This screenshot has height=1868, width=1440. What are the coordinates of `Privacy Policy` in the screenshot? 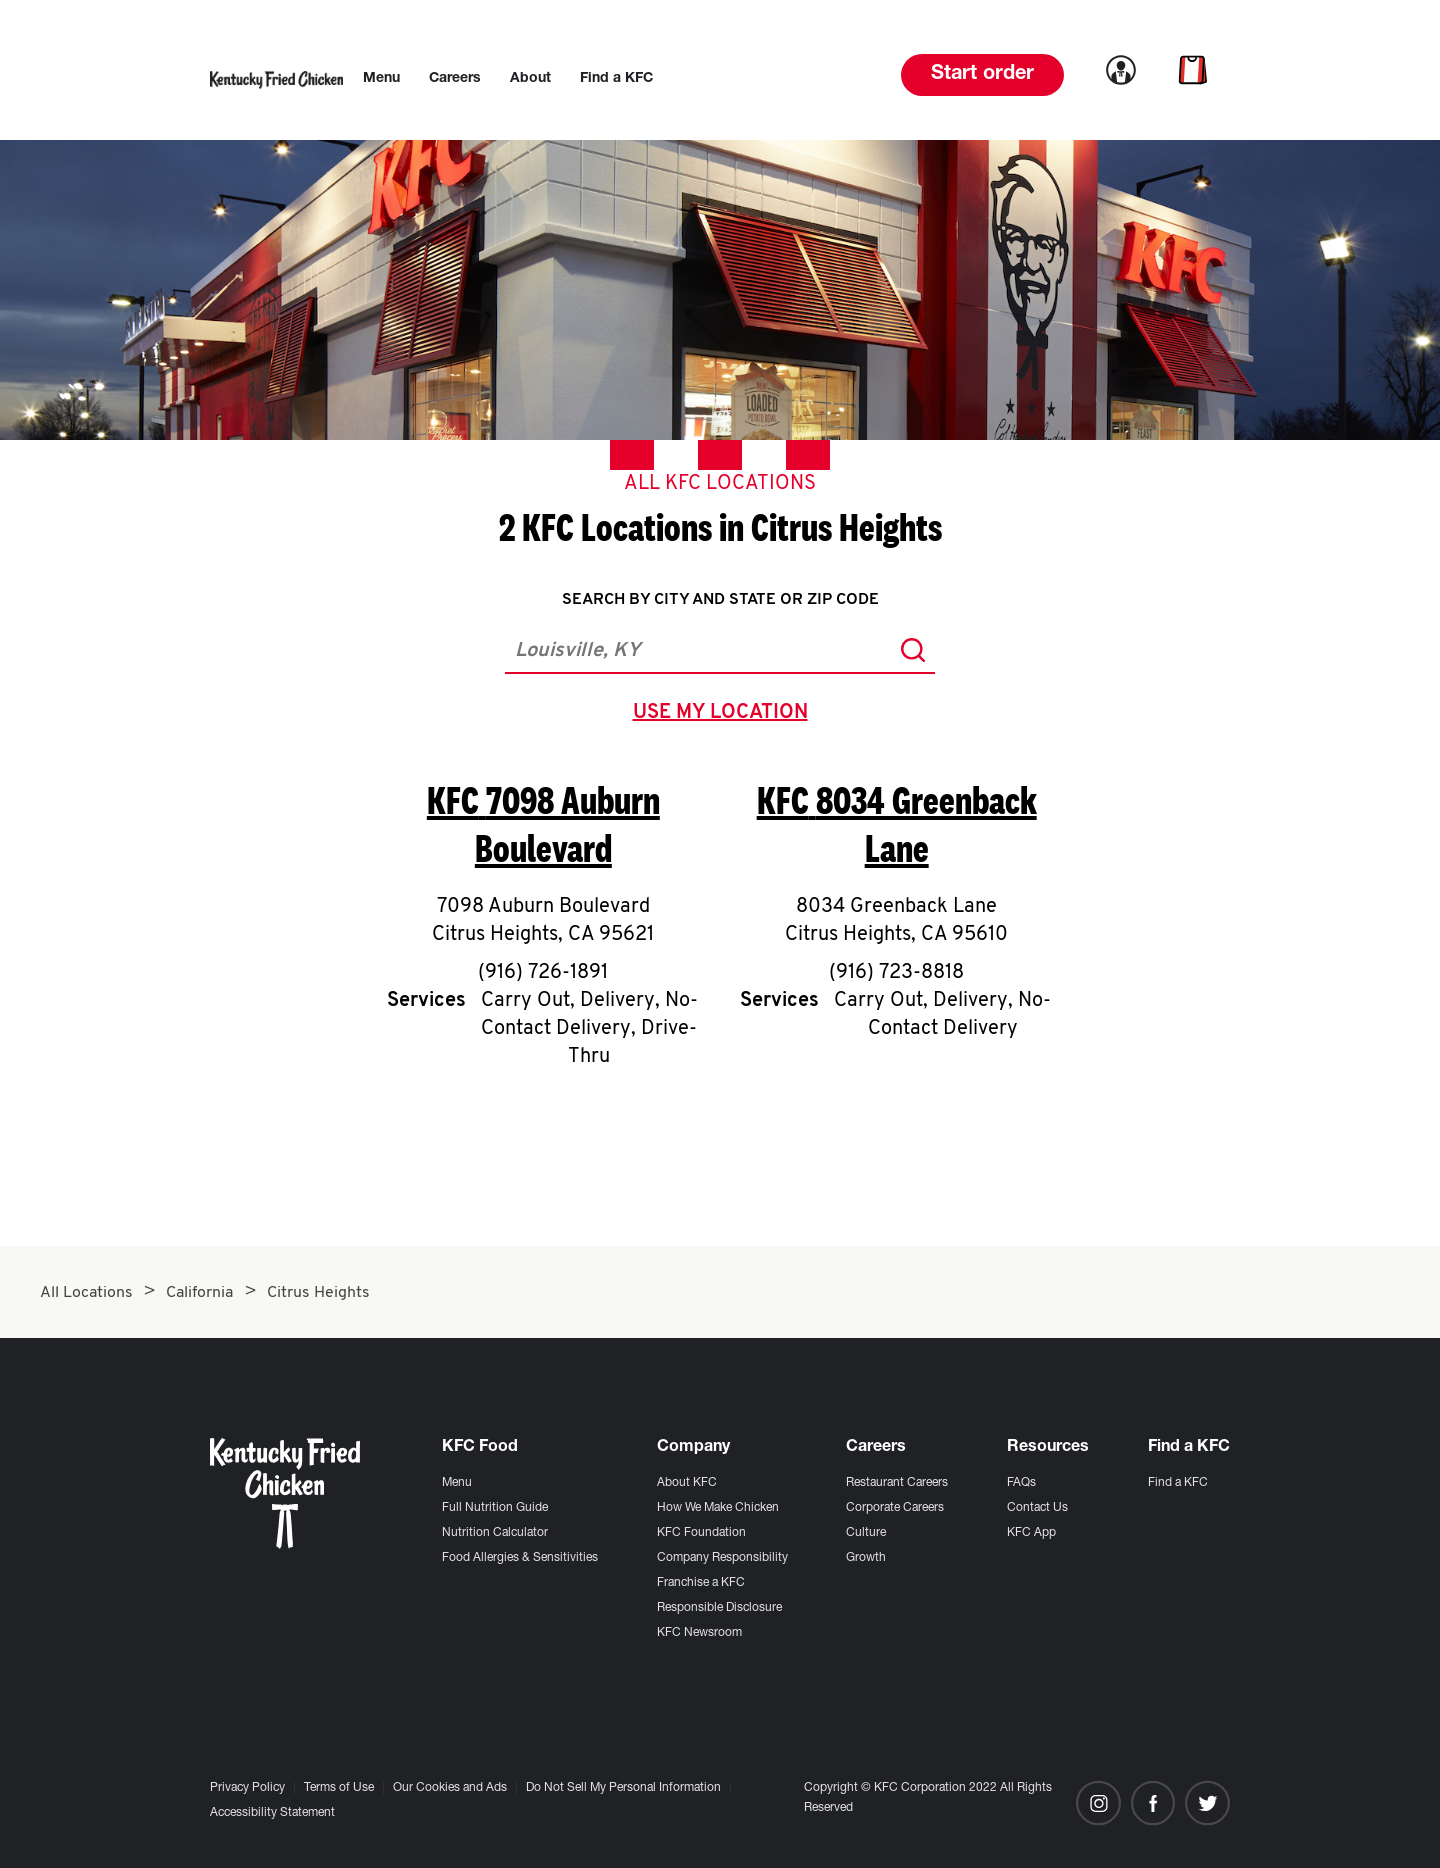 It's located at (247, 1788).